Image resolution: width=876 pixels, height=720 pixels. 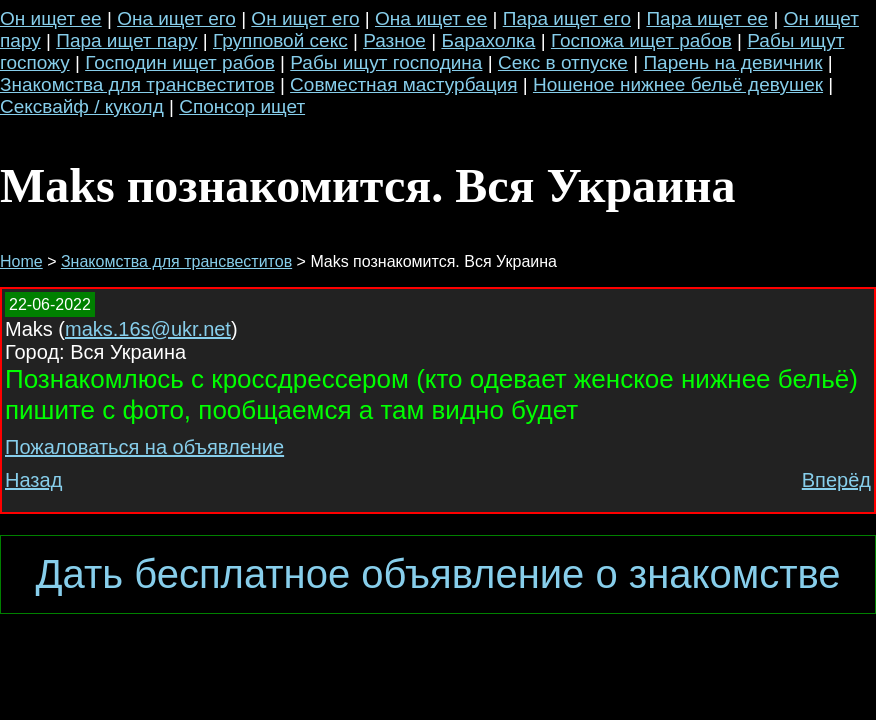 What do you see at coordinates (21, 261) in the screenshot?
I see `Home` at bounding box center [21, 261].